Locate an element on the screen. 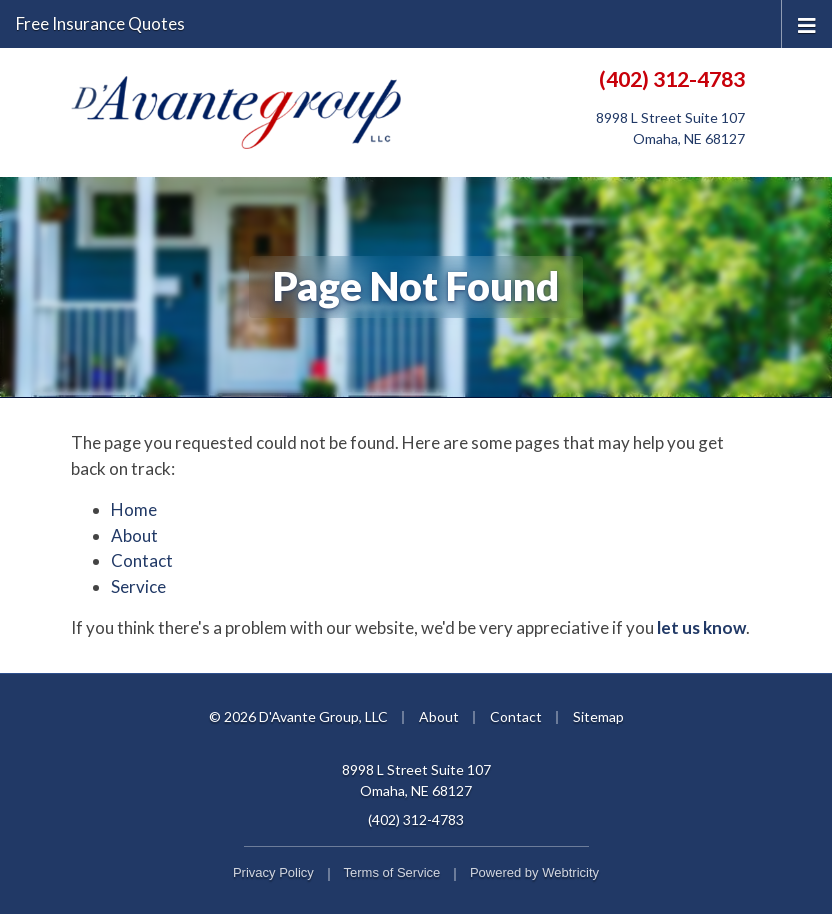 The height and width of the screenshot is (914, 832). Service is located at coordinates (138, 586).